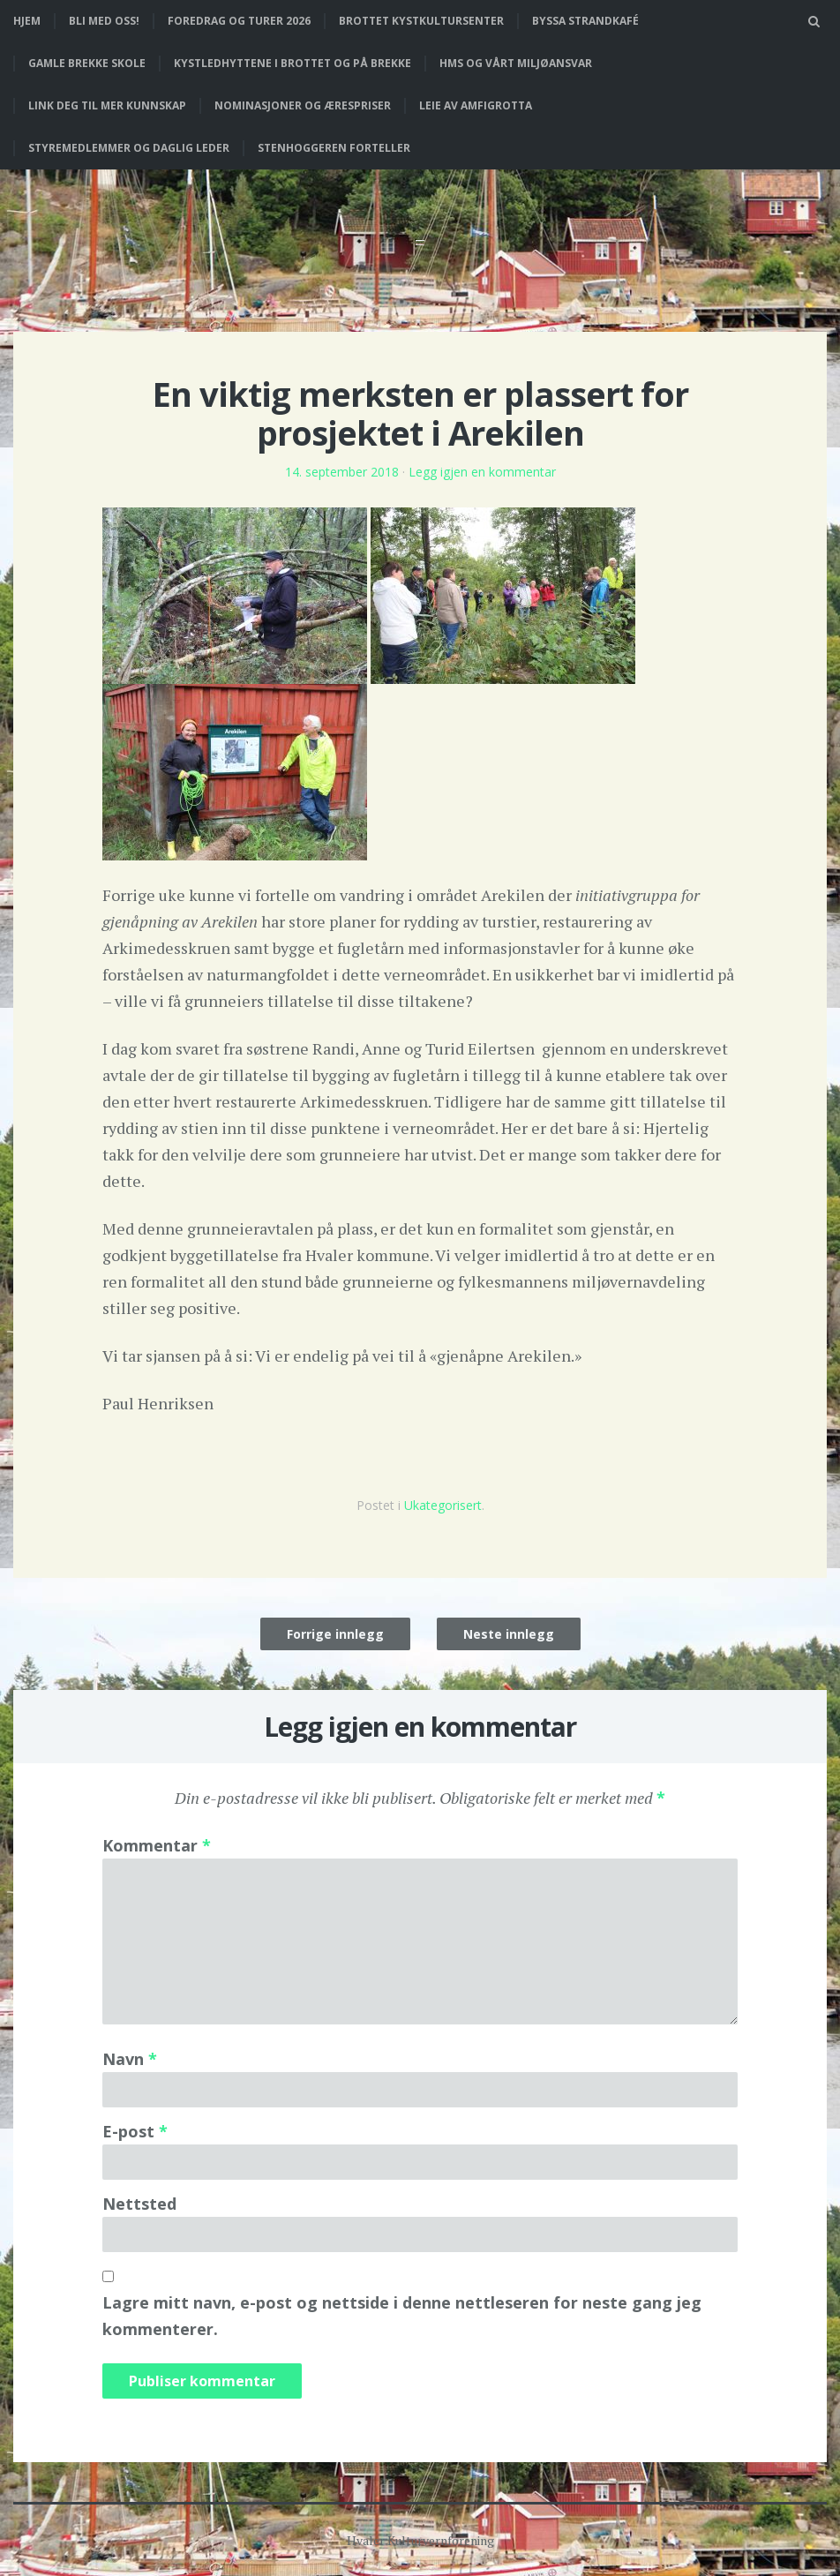  I want to click on Foredrag og turer 2026, so click(239, 20).